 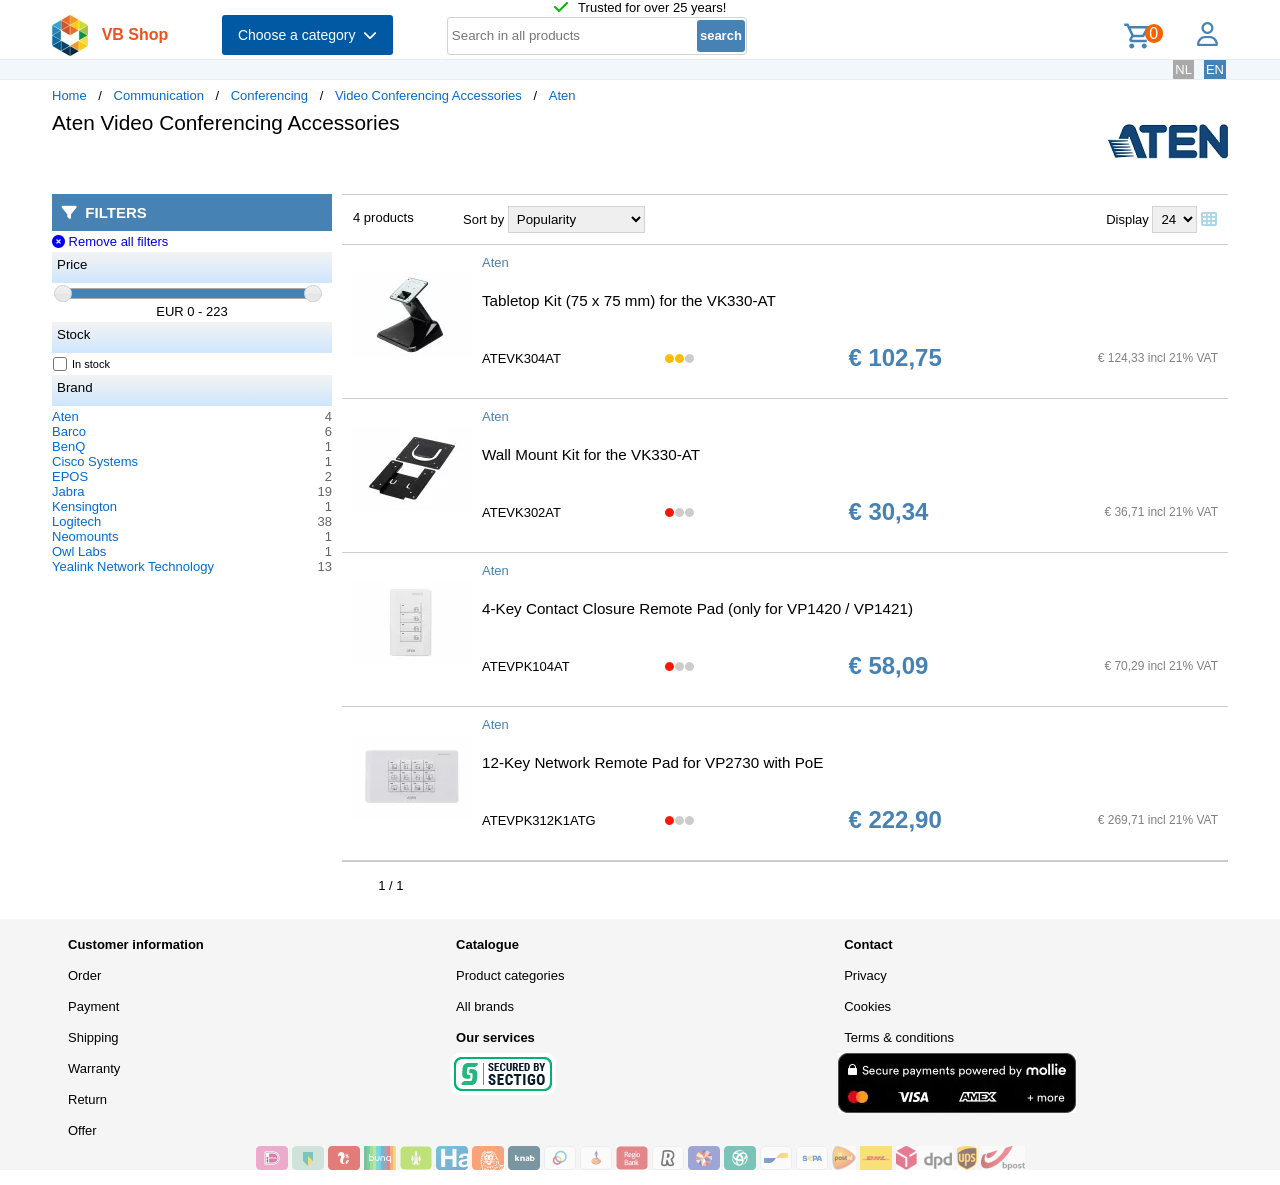 I want to click on Video Conferencing Accessories, so click(x=428, y=95).